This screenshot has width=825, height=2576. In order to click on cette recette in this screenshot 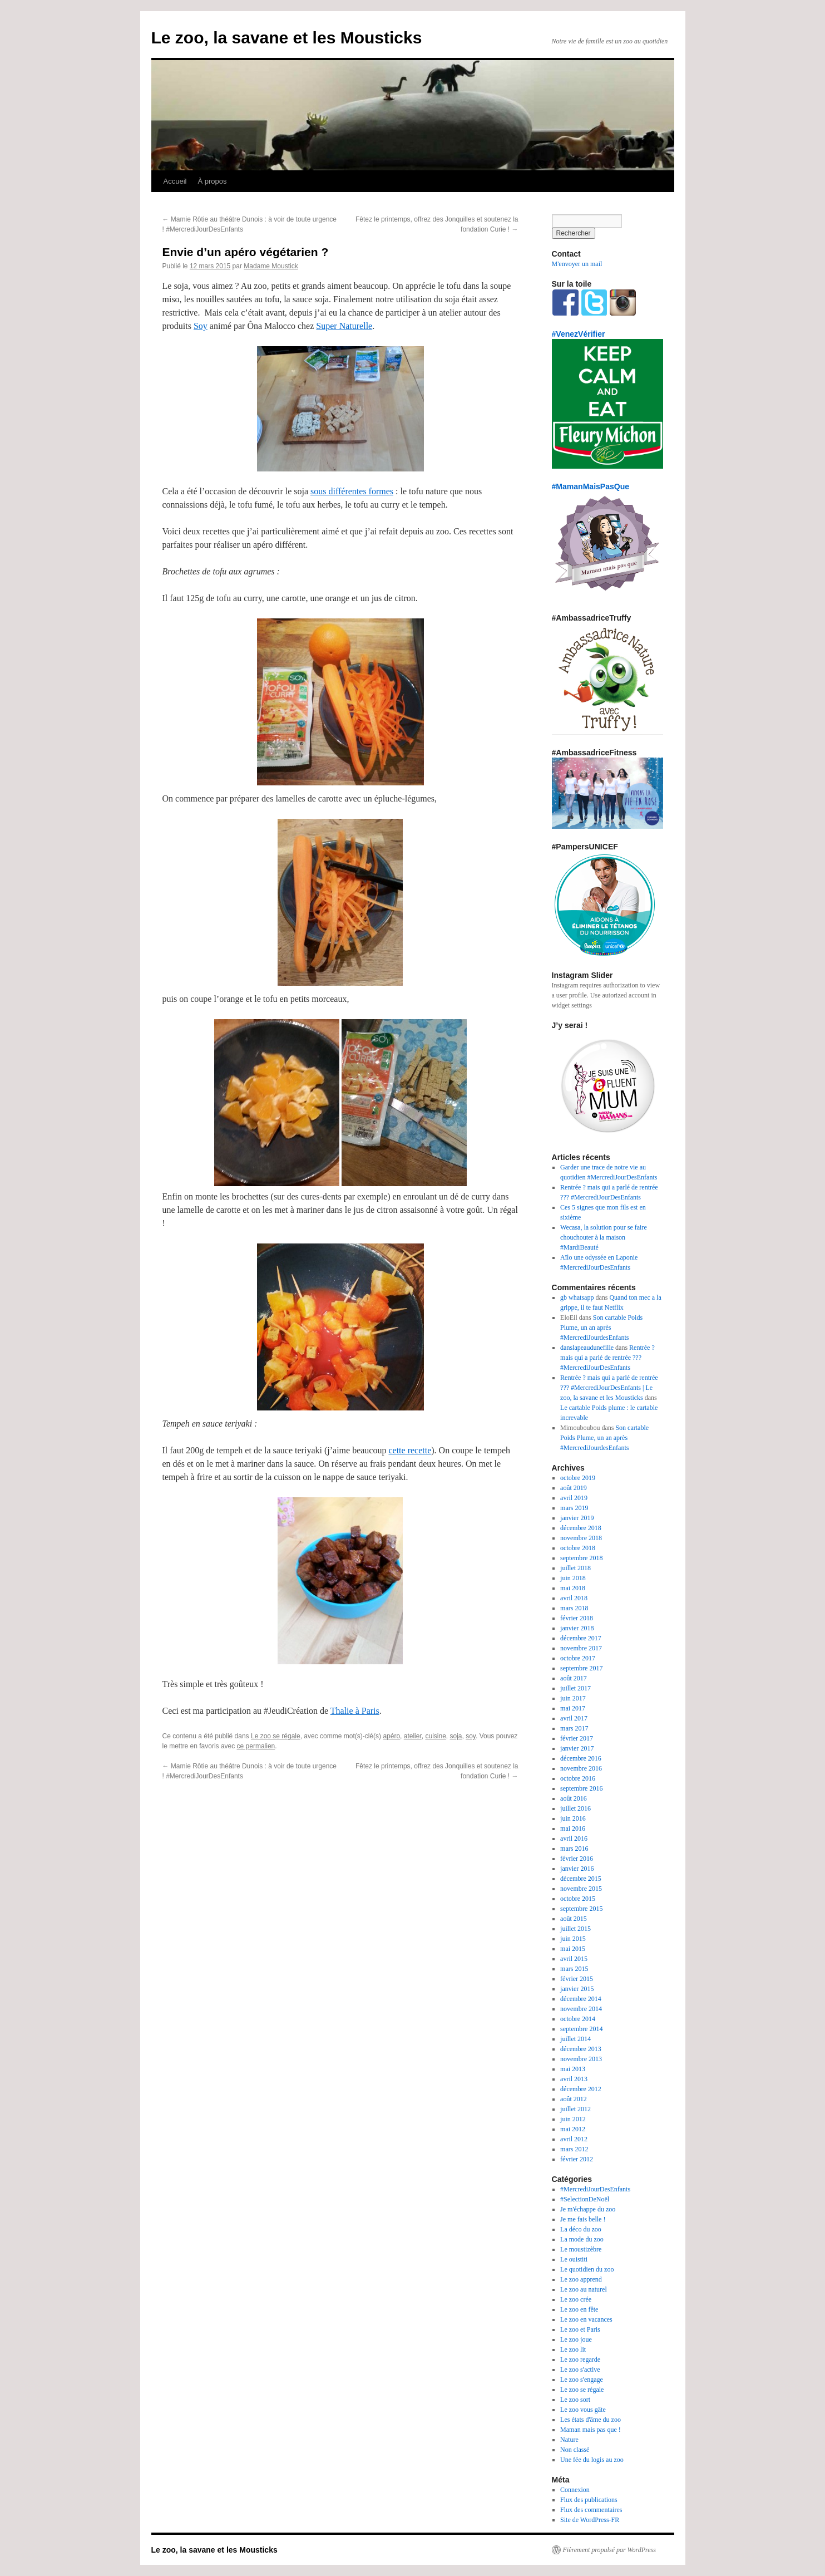, I will do `click(409, 1450)`.